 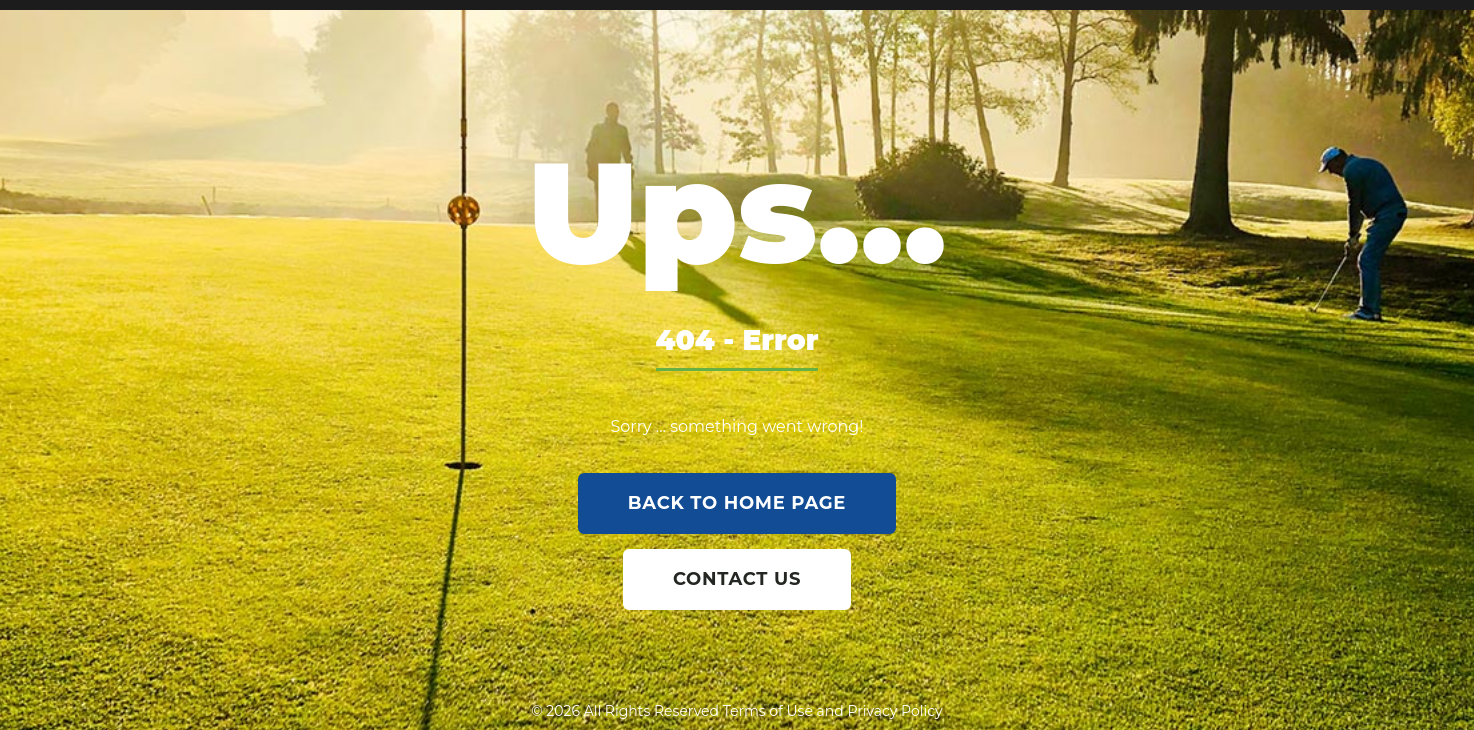 What do you see at coordinates (768, 711) in the screenshot?
I see `Terms of Use` at bounding box center [768, 711].